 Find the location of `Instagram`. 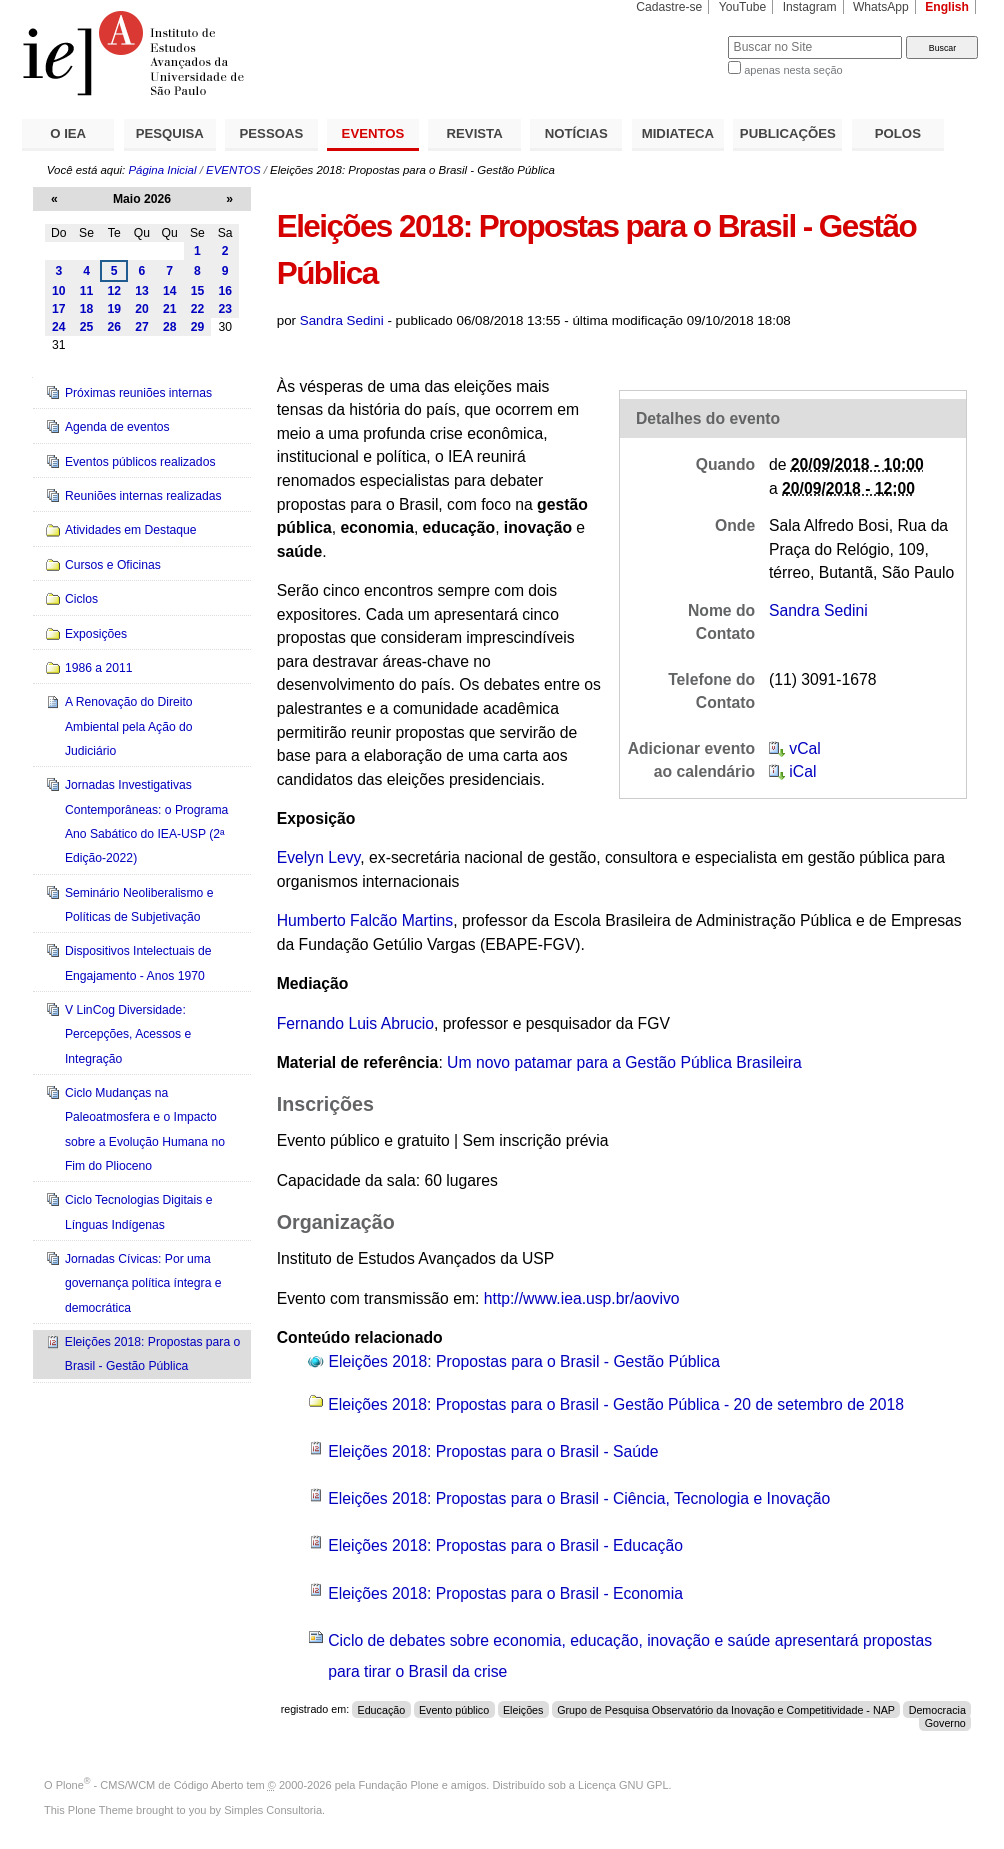

Instagram is located at coordinates (810, 7).